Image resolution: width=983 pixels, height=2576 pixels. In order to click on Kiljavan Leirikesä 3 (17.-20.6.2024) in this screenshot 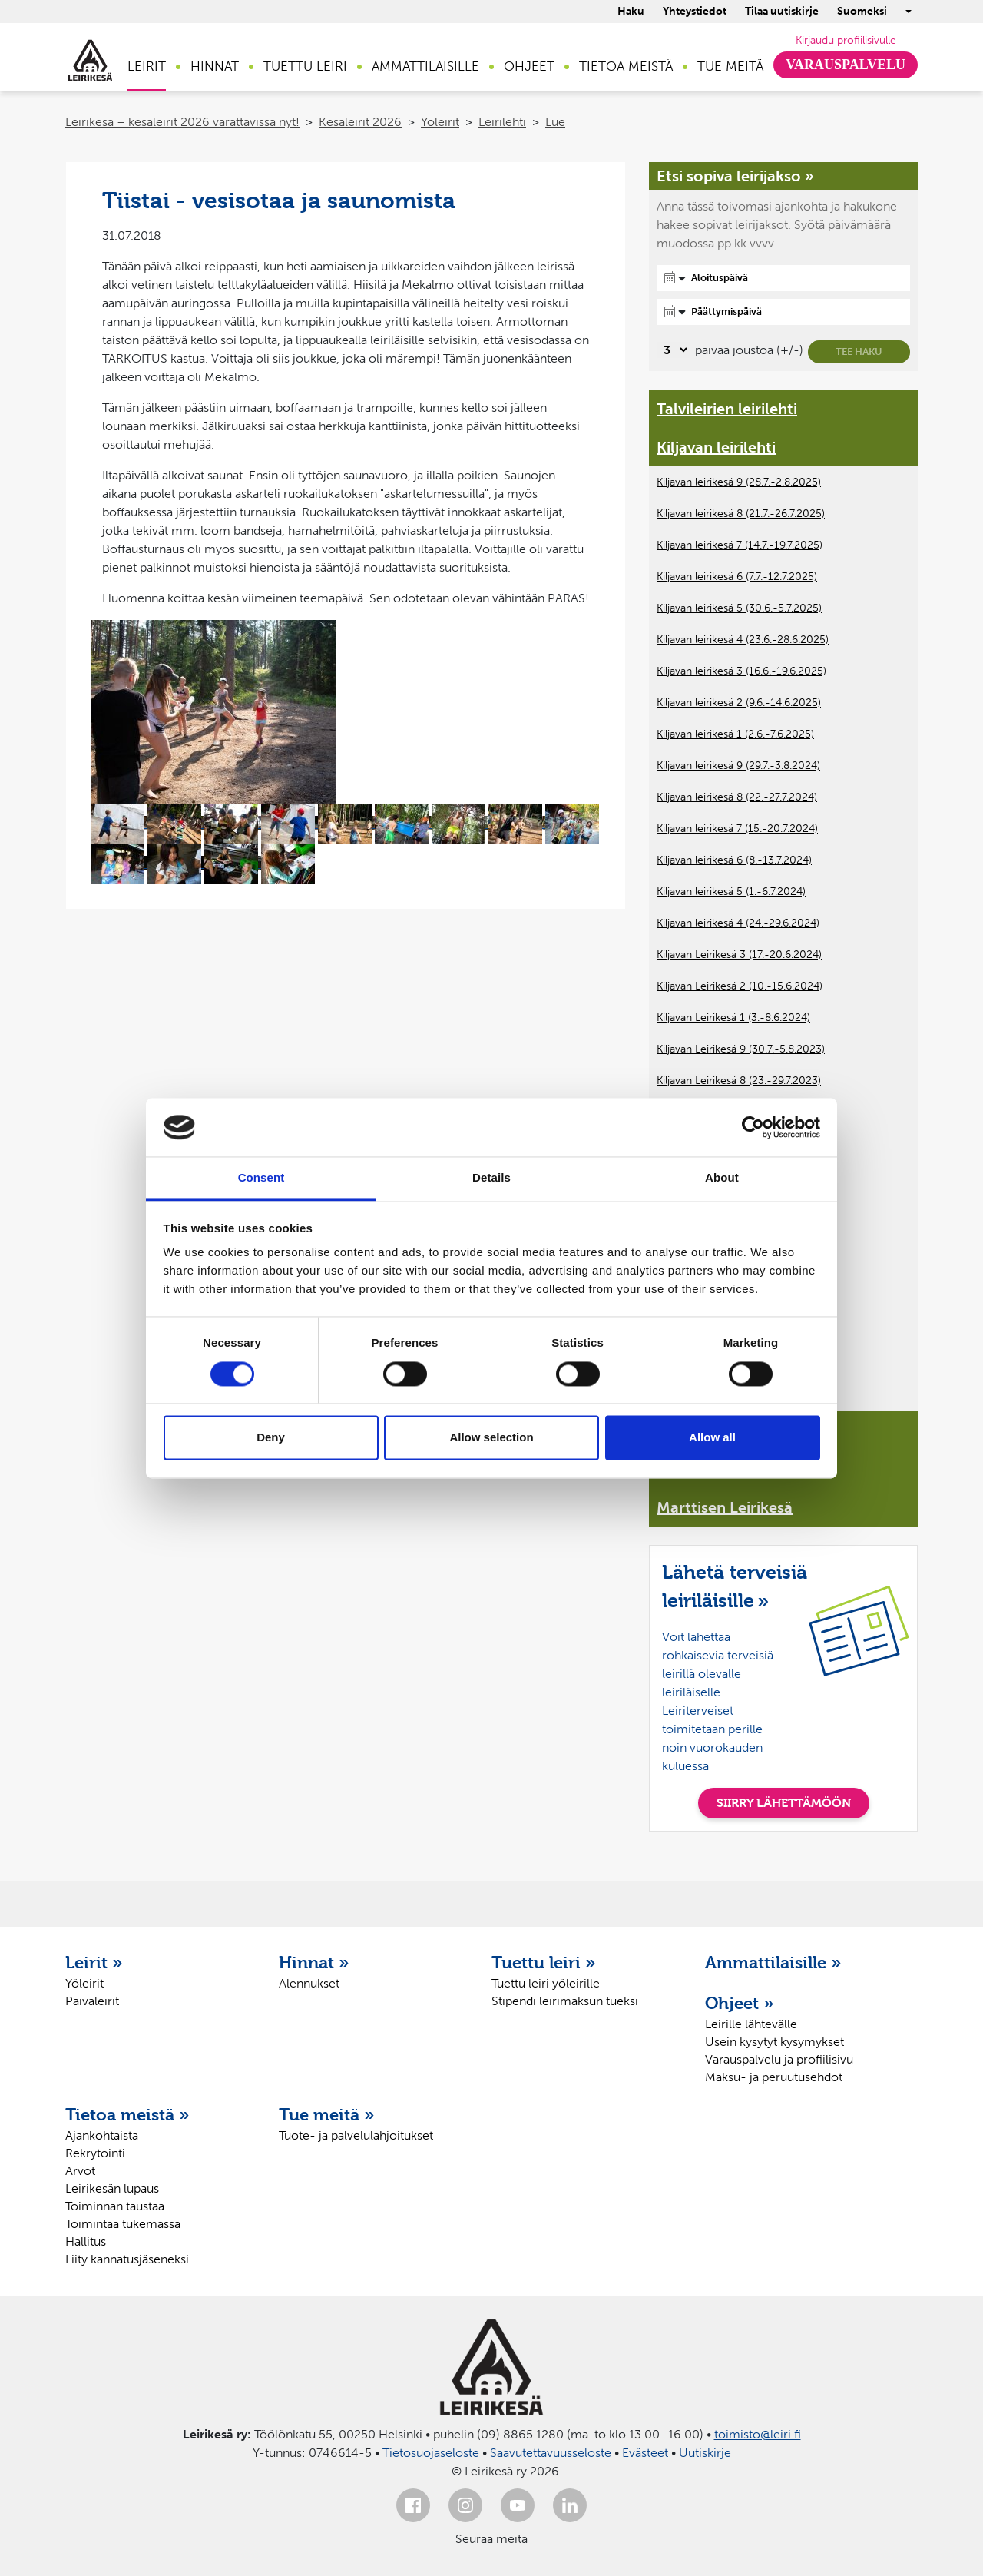, I will do `click(739, 954)`.